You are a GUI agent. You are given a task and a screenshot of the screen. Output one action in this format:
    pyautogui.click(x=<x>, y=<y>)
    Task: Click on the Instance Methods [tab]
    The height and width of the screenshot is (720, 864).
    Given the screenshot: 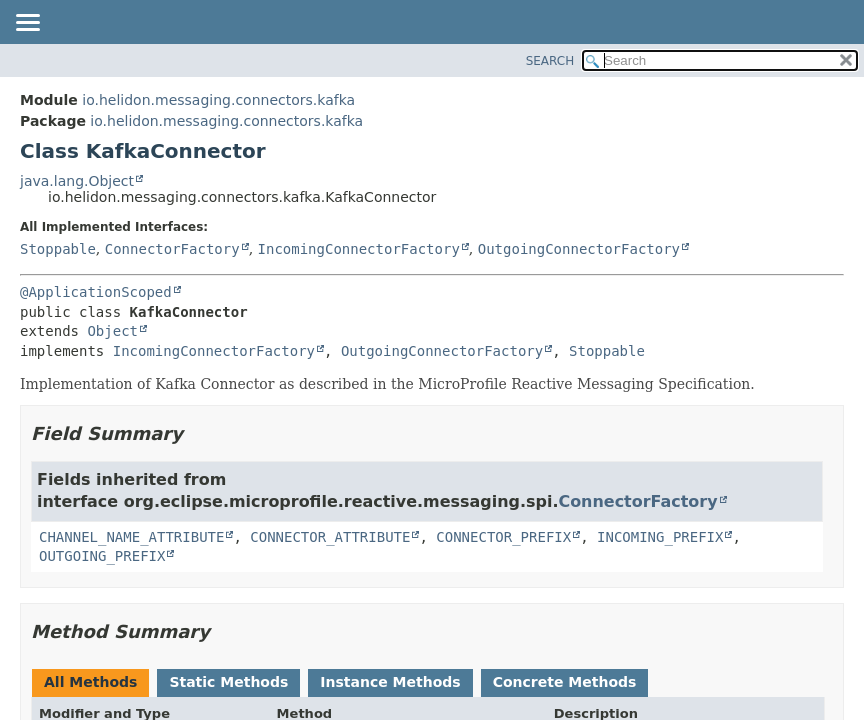 What is the action you would take?
    pyautogui.click(x=390, y=682)
    